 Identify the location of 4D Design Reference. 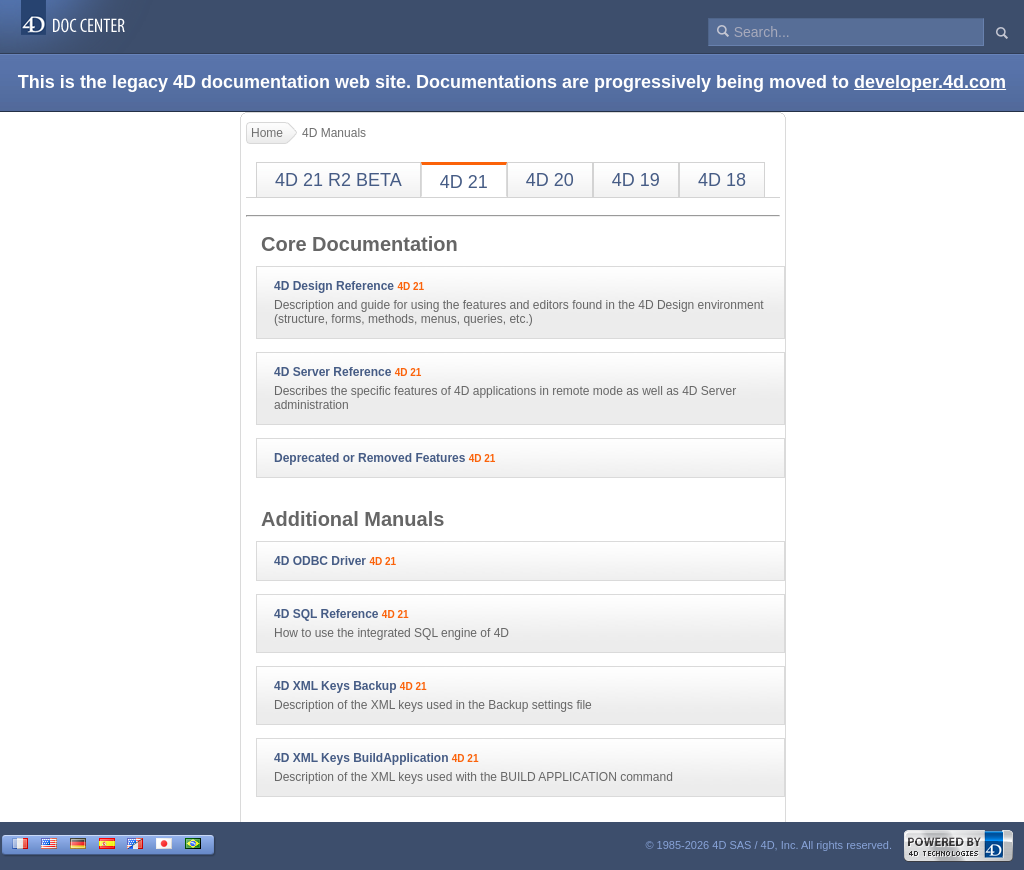
(334, 286).